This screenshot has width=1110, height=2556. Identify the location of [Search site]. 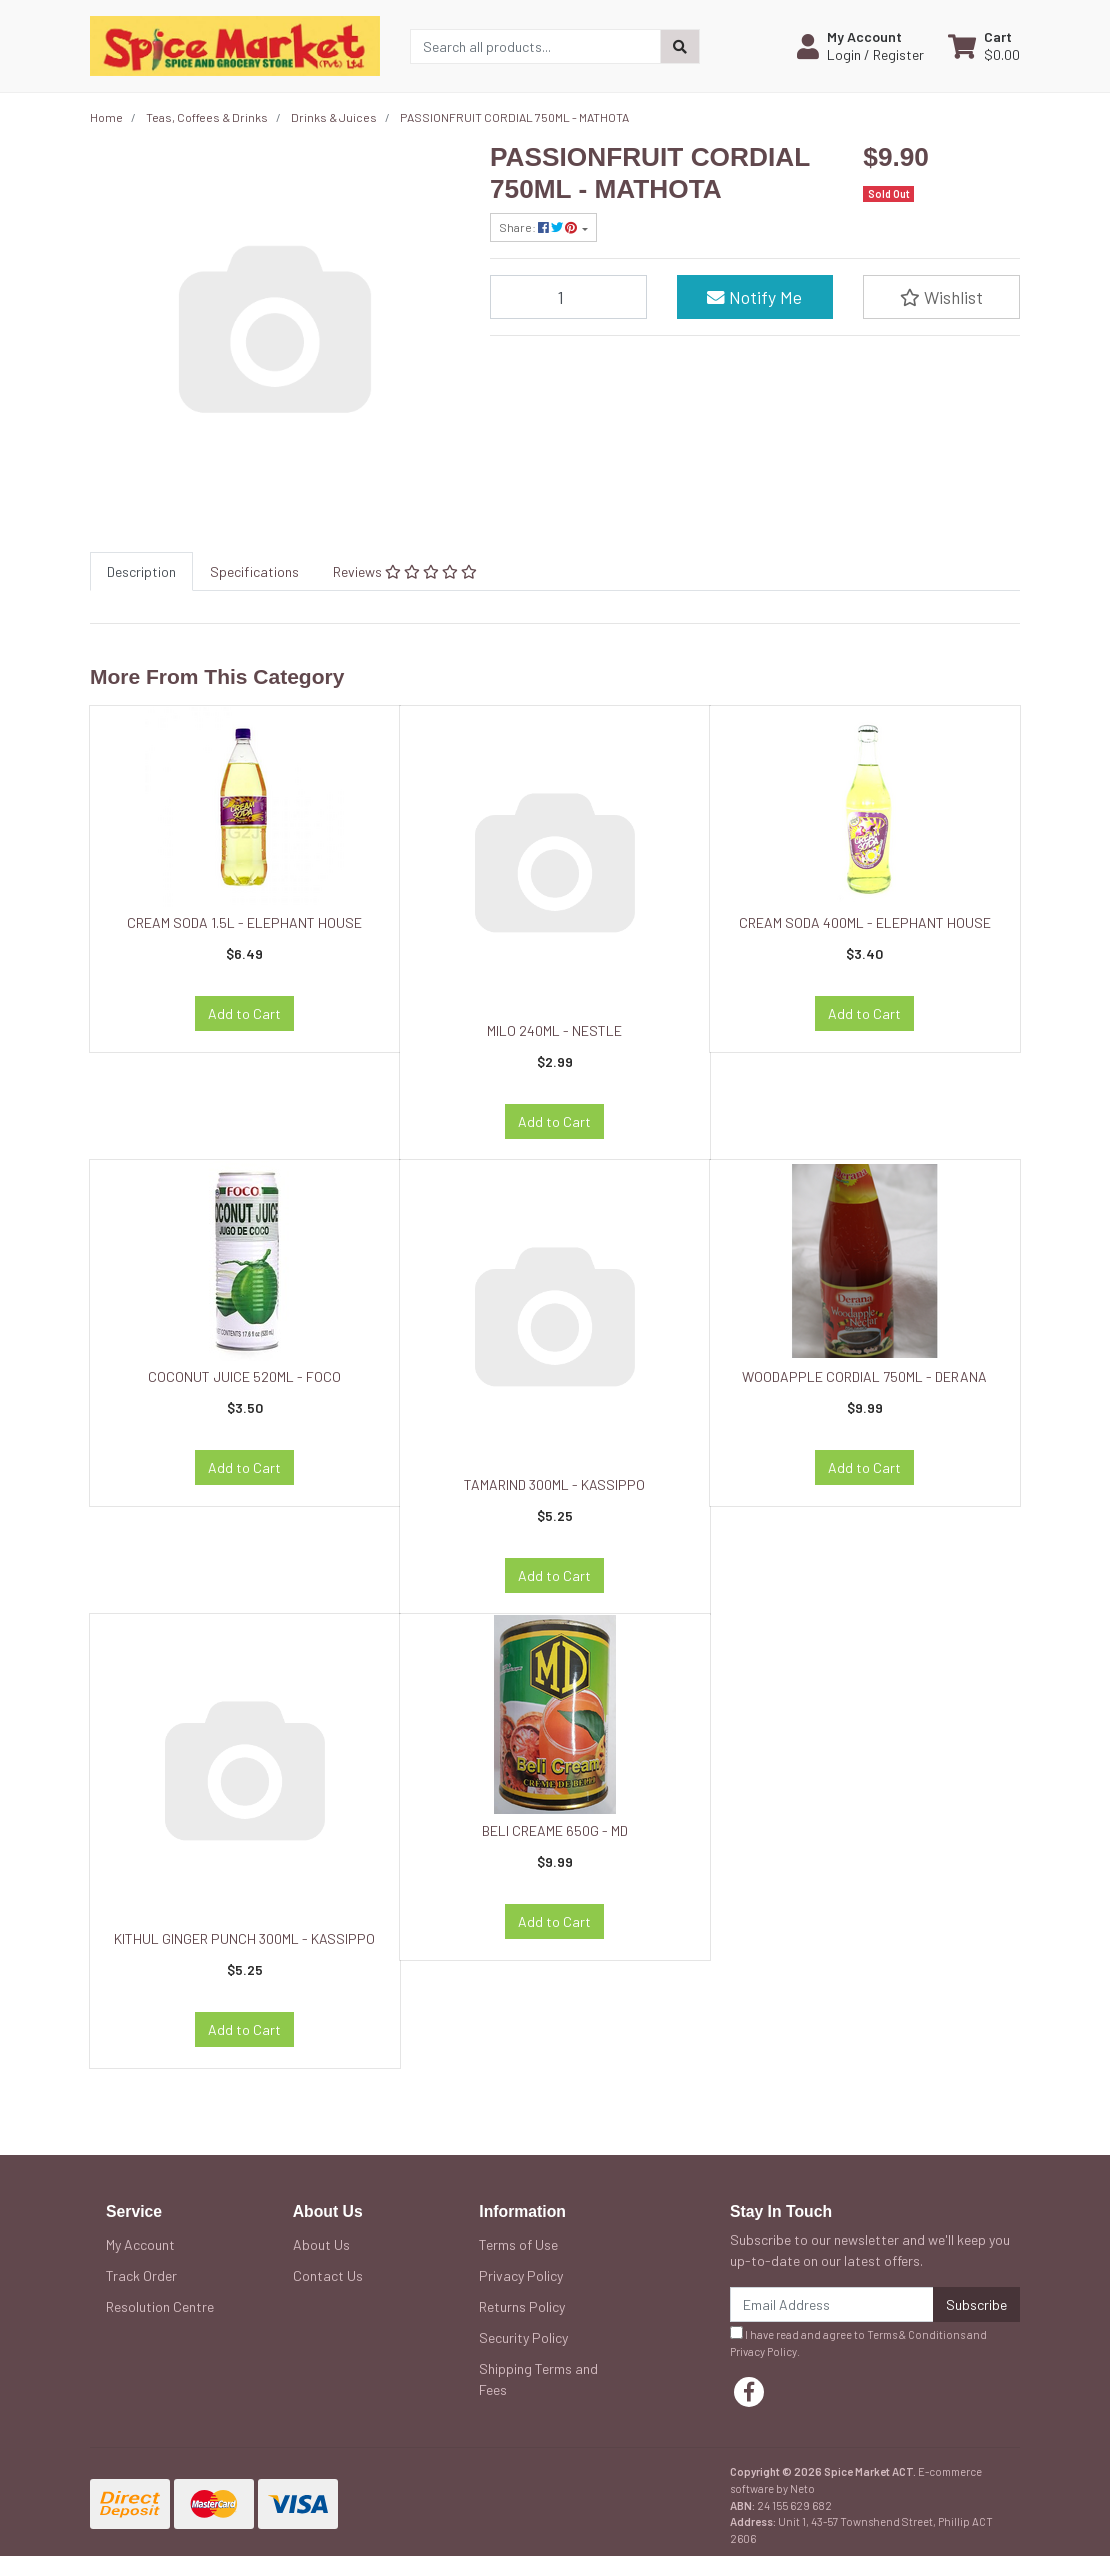
(680, 46).